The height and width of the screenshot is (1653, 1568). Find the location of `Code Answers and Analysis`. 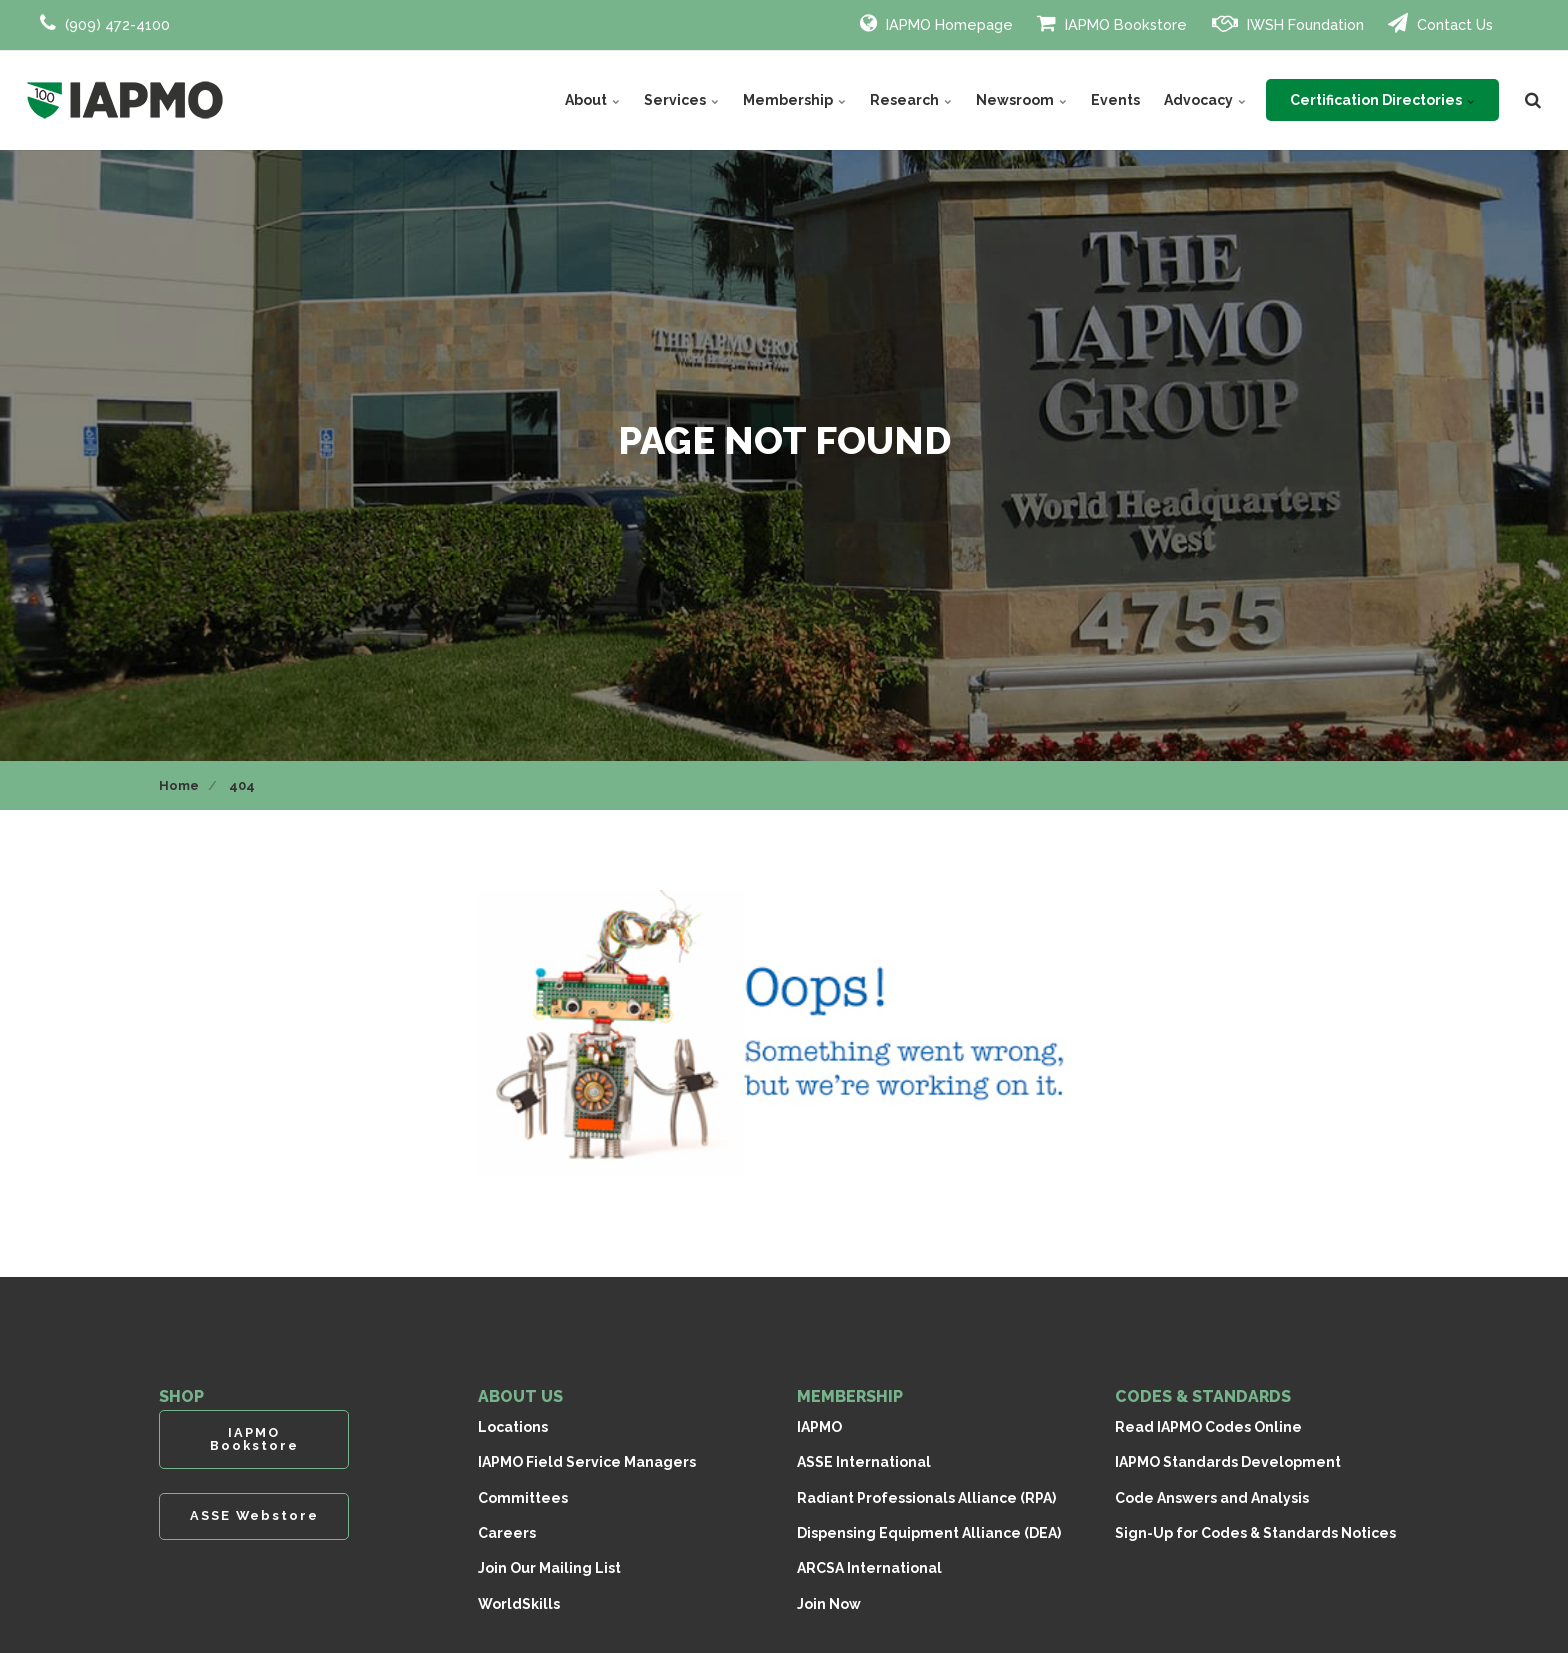

Code Answers and Analysis is located at coordinates (1212, 1498).